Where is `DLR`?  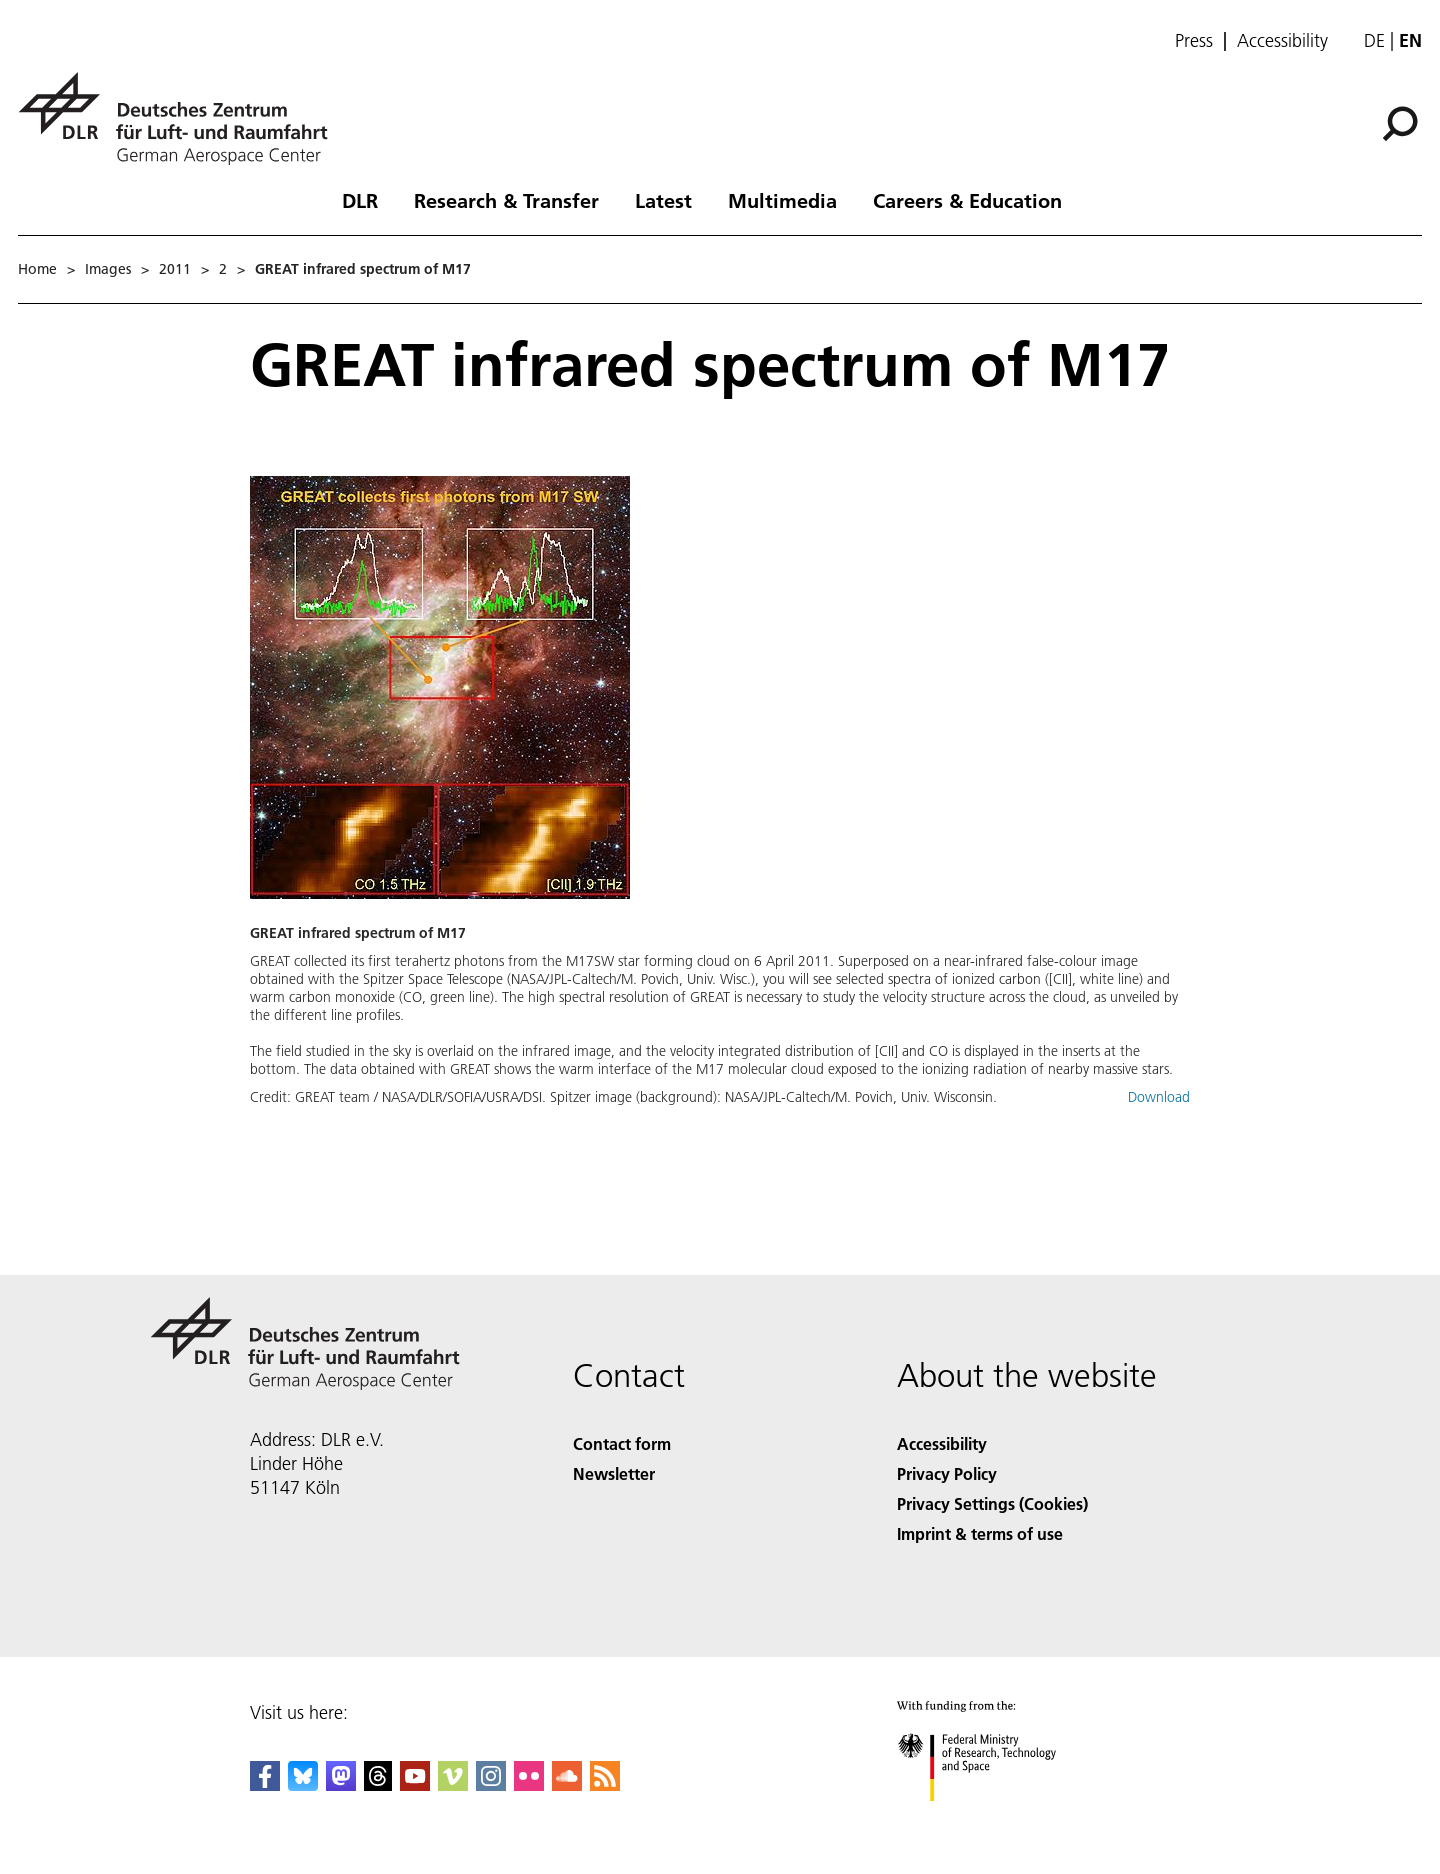 DLR is located at coordinates (360, 200).